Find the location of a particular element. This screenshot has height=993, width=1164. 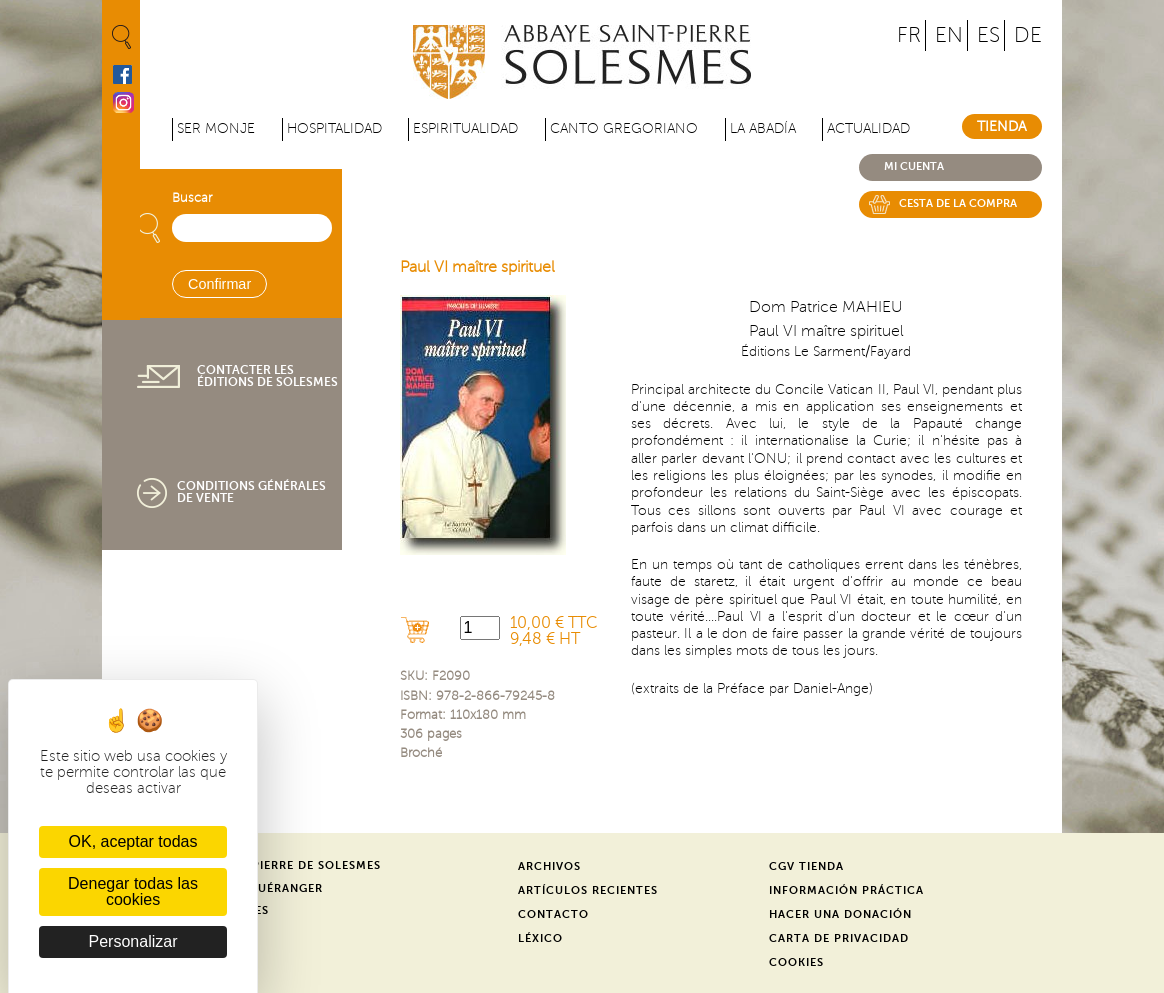

Artículos recientes is located at coordinates (588, 890).